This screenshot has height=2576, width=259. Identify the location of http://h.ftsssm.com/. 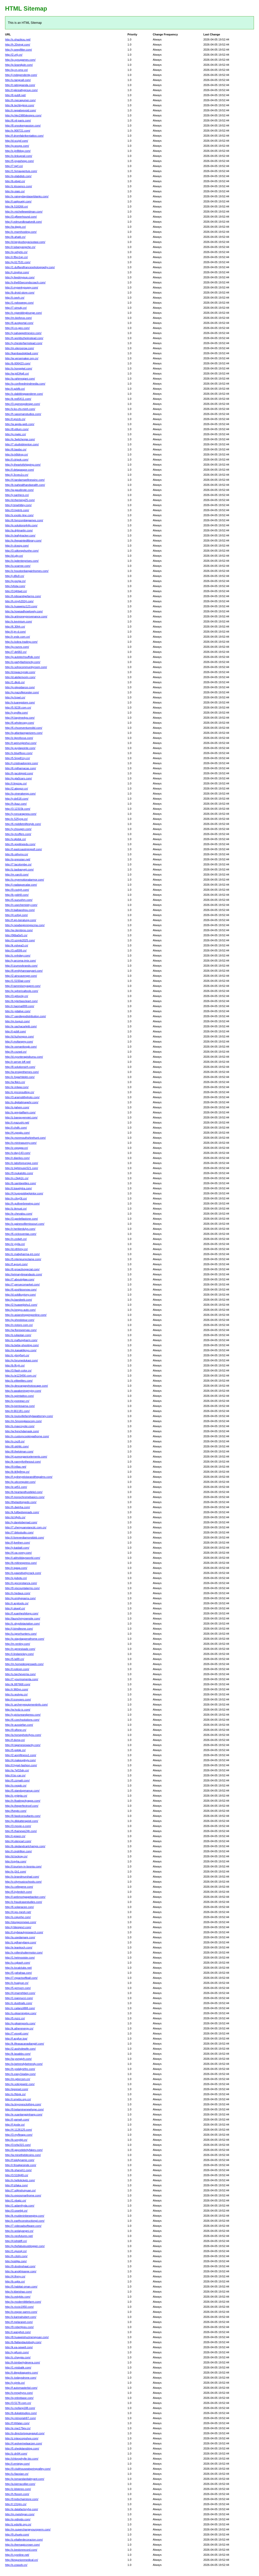
(17, 2494).